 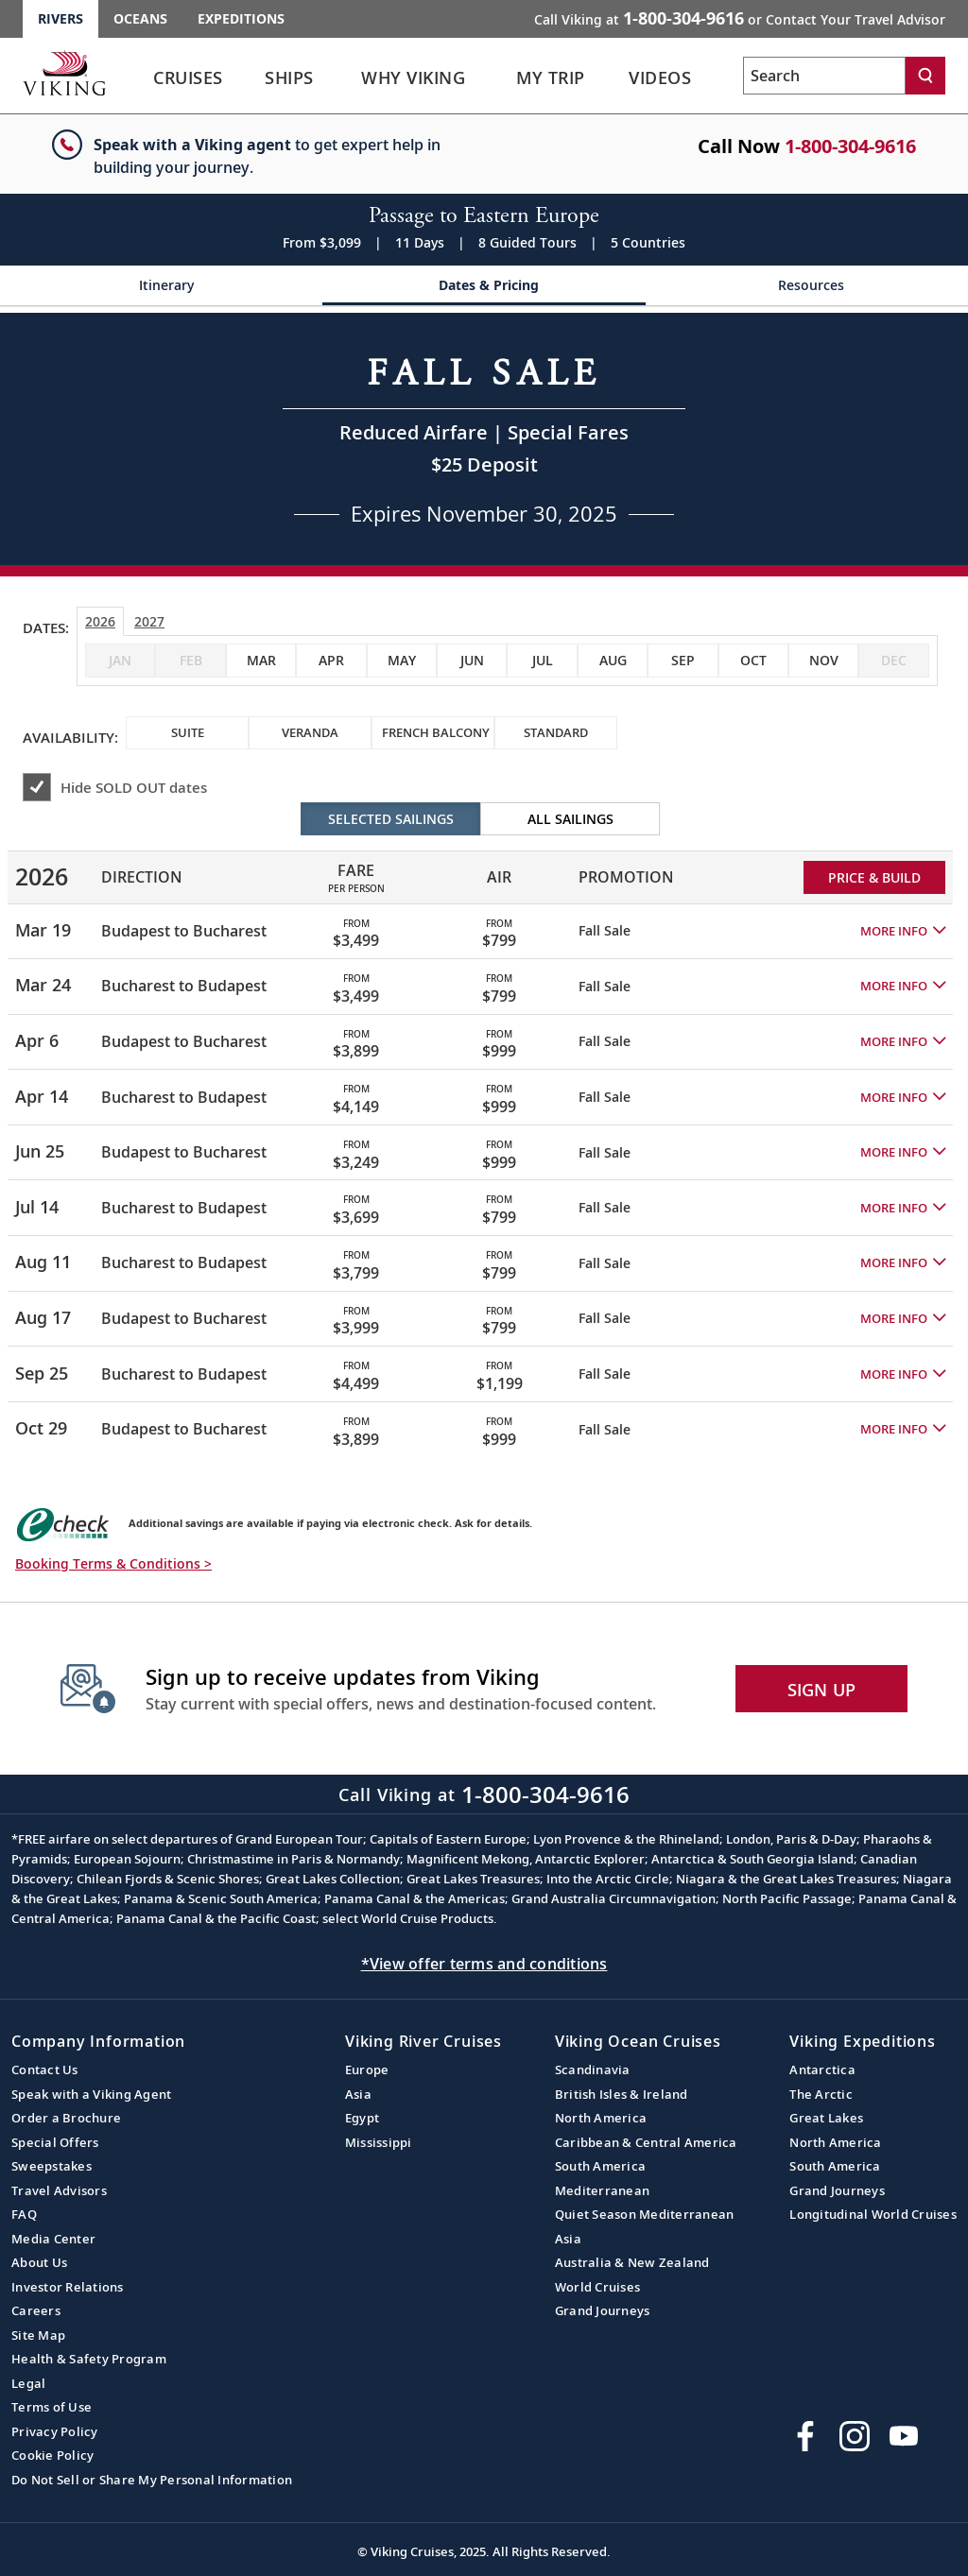 What do you see at coordinates (483, 291) in the screenshot?
I see `[Change the cruise page - Dates & Pricing.]` at bounding box center [483, 291].